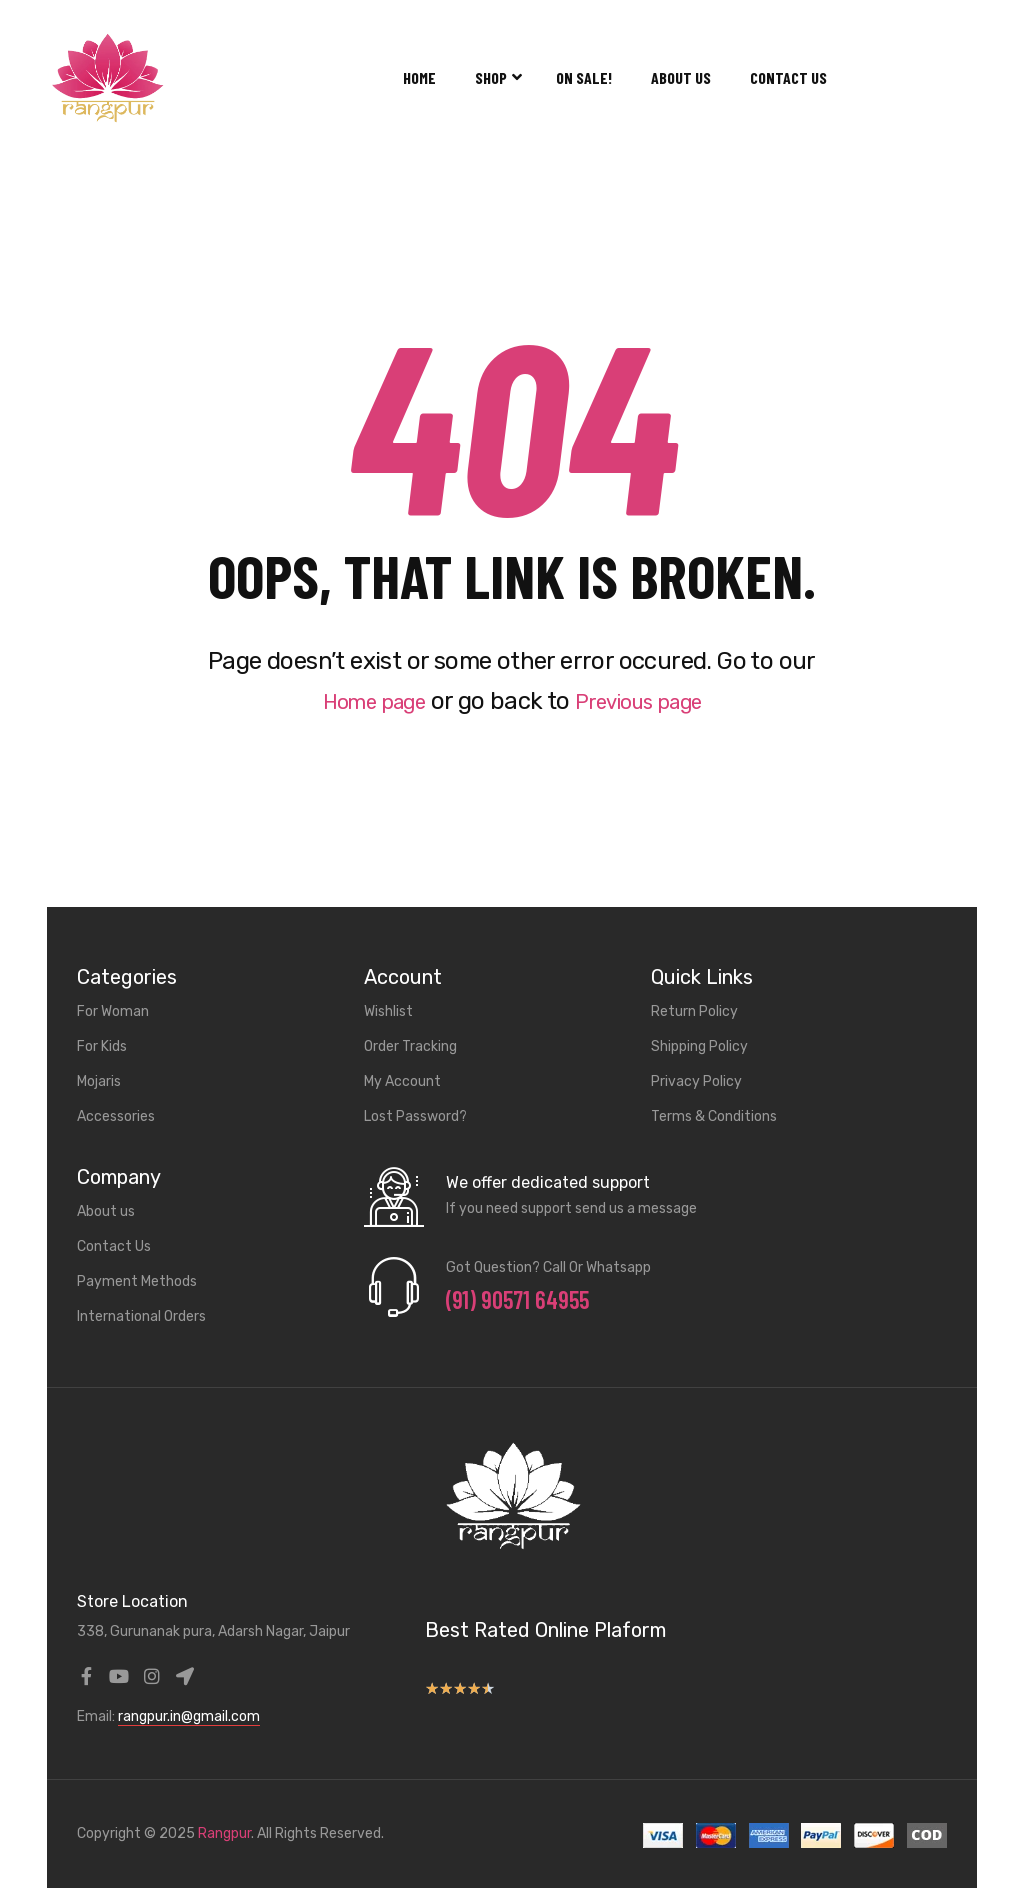  I want to click on Lost Password?, so click(415, 1116).